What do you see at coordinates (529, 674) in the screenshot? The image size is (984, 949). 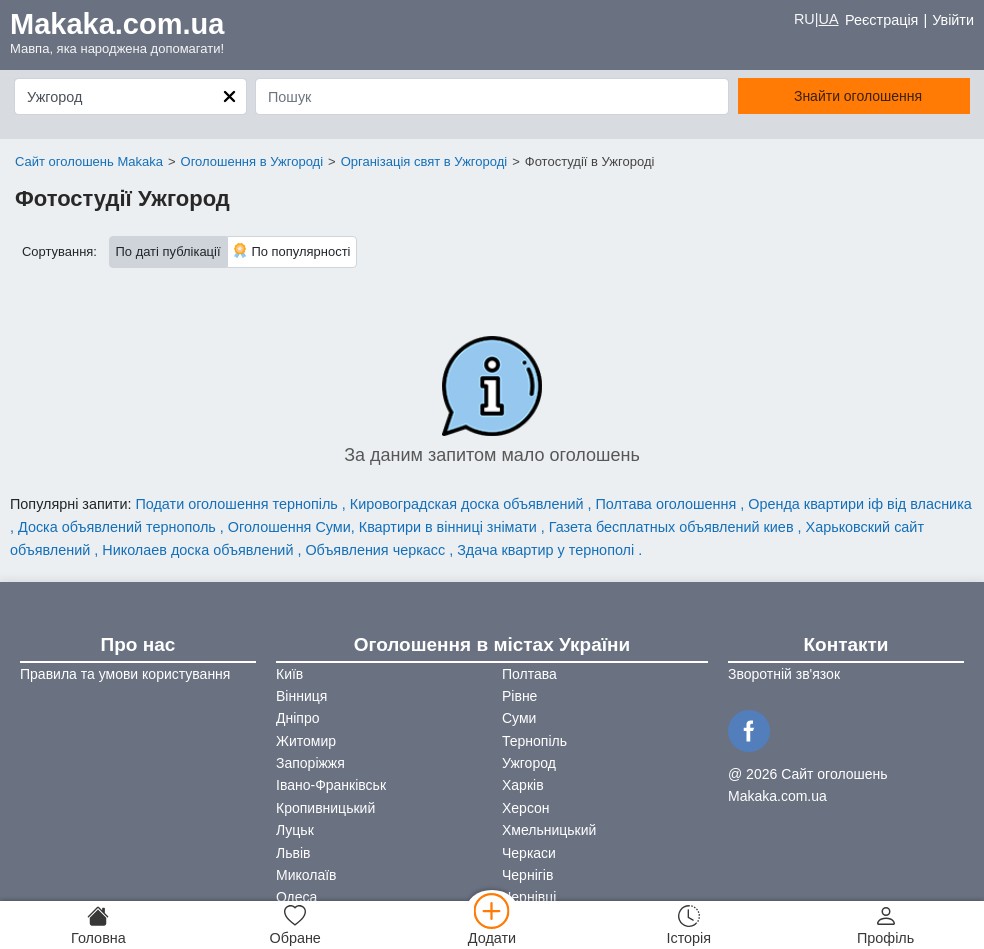 I see `Полтава` at bounding box center [529, 674].